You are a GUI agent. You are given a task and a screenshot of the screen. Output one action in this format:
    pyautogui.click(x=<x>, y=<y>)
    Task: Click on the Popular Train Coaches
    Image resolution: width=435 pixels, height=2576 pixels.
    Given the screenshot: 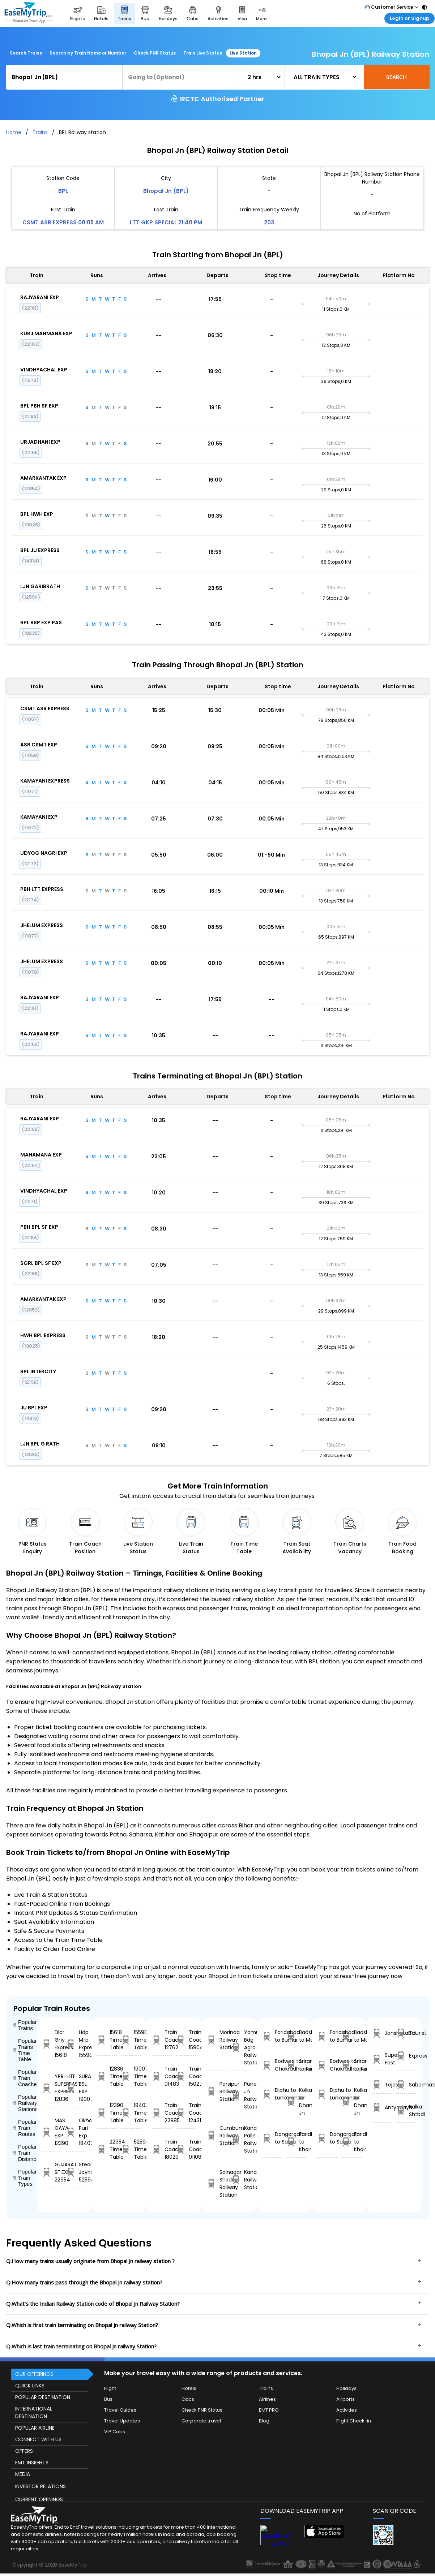 What is the action you would take?
    pyautogui.click(x=25, y=2078)
    